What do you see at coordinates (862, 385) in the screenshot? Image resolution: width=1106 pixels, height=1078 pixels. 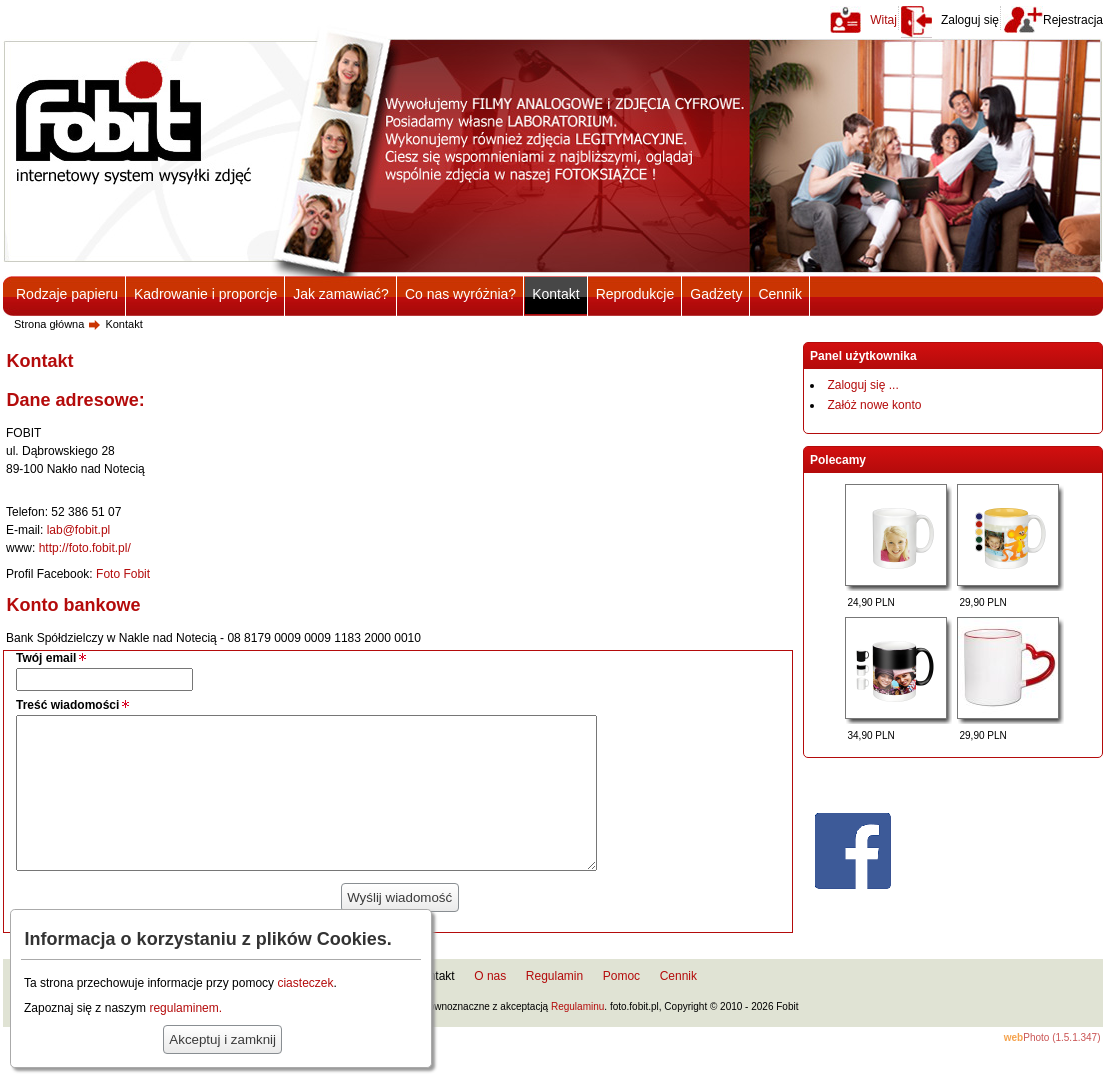 I see `Zaloguj się ...` at bounding box center [862, 385].